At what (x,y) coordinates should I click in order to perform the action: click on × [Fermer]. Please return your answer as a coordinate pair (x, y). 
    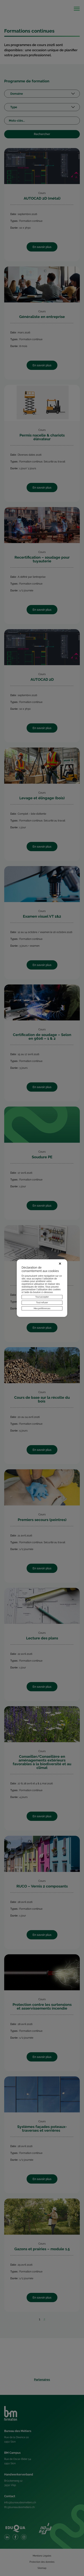
    Looking at the image, I should click on (60, 1263).